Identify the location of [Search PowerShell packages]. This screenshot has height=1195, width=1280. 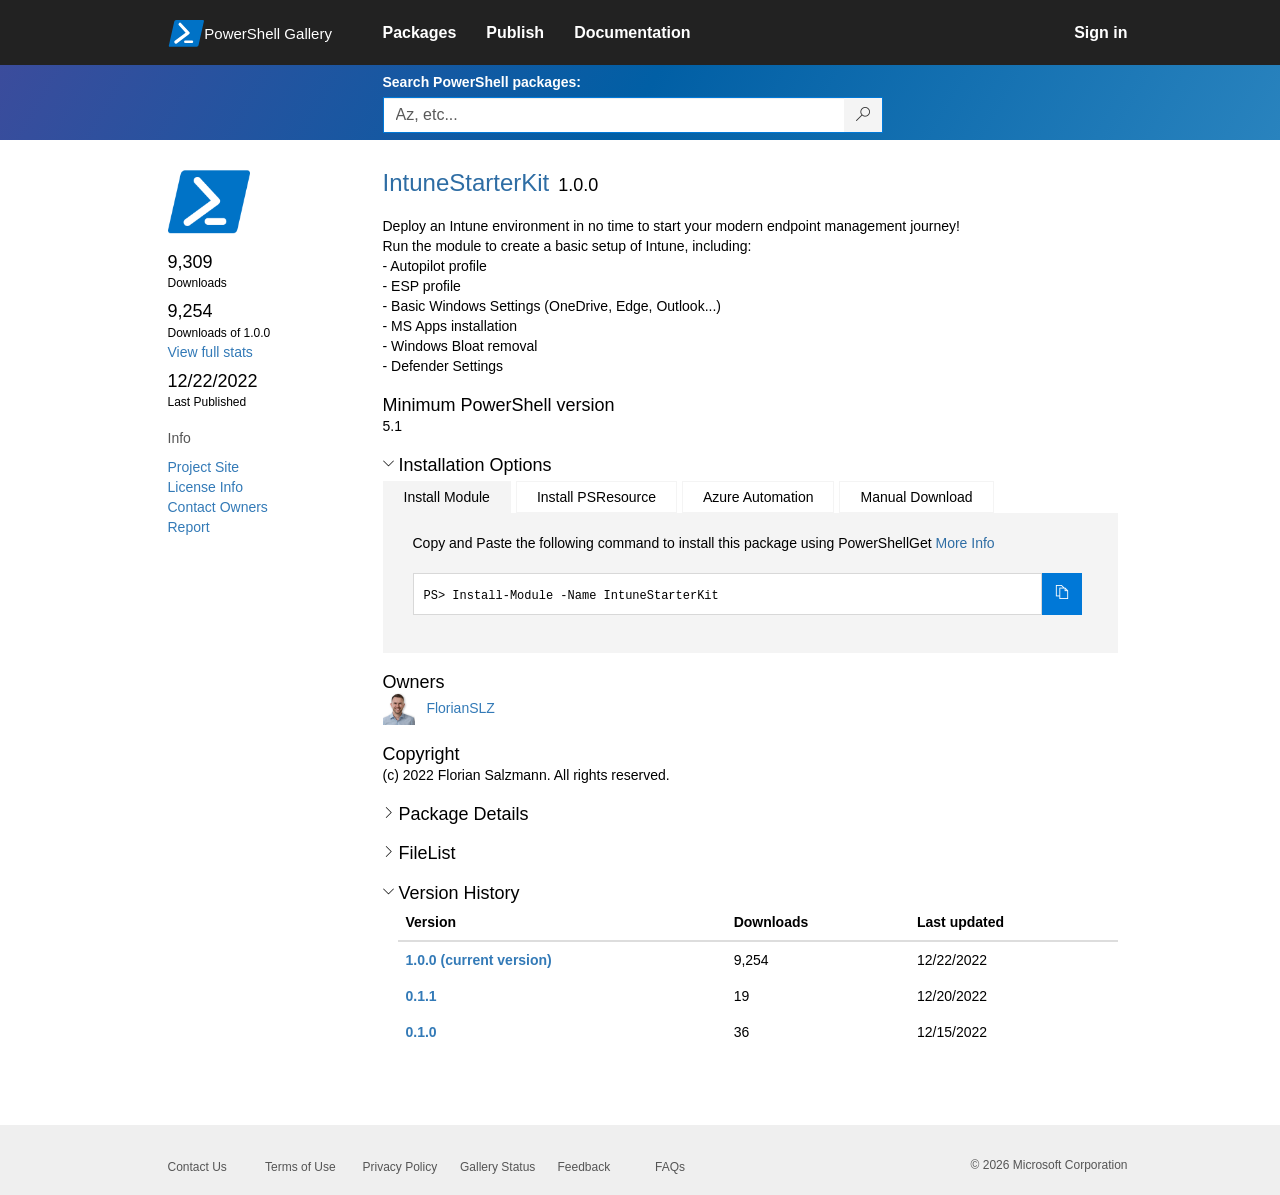
(863, 115).